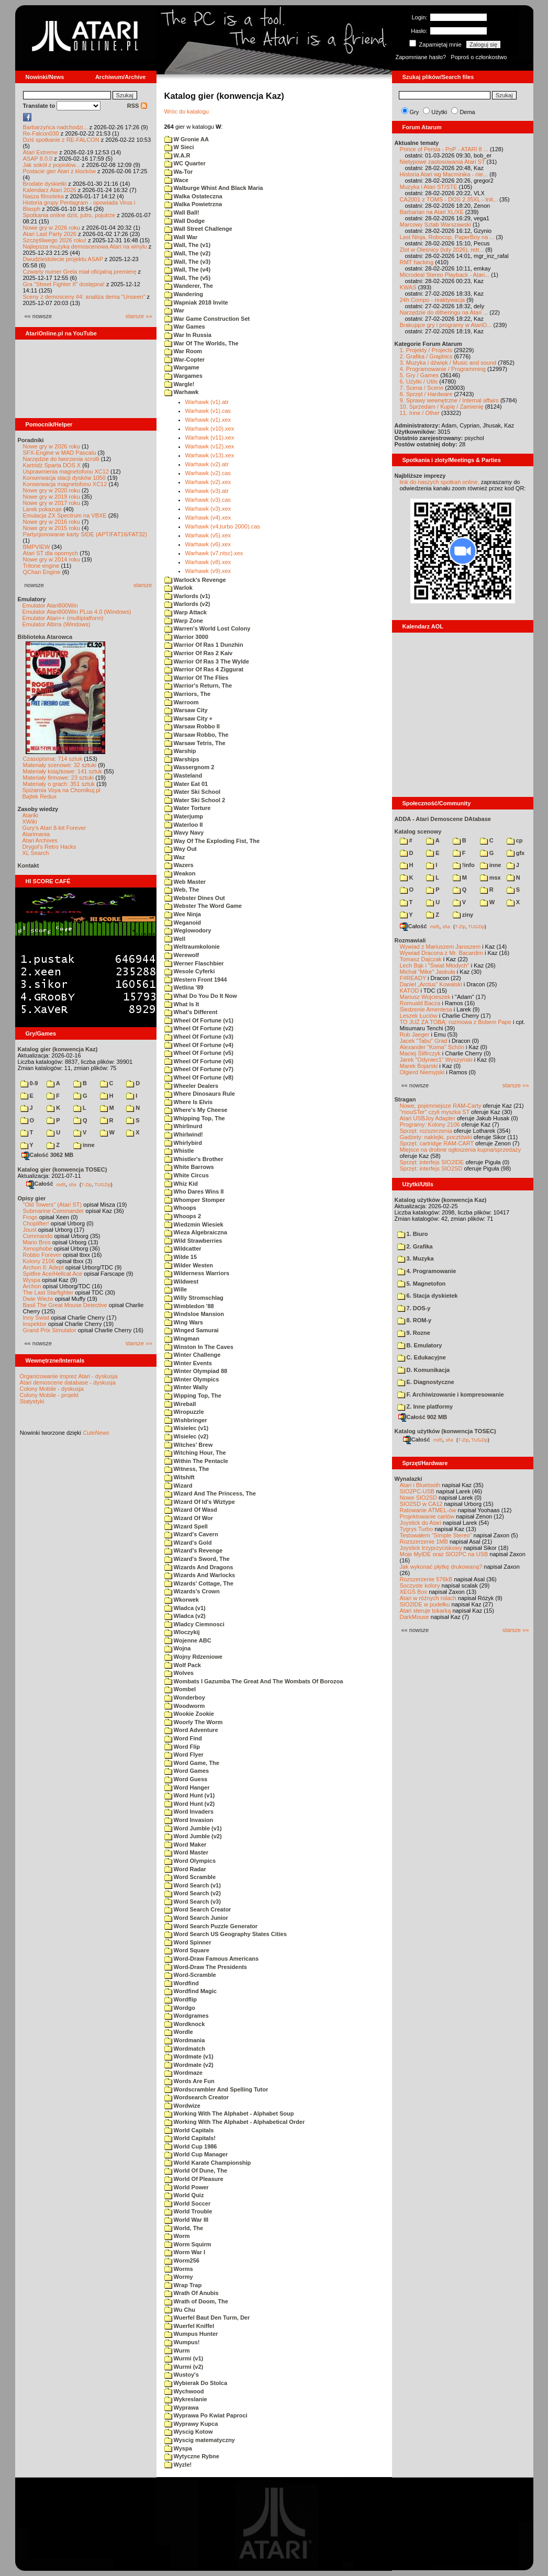 The image size is (548, 2576). I want to click on Narzędzie do ditheringu na Atari ..., so click(444, 312).